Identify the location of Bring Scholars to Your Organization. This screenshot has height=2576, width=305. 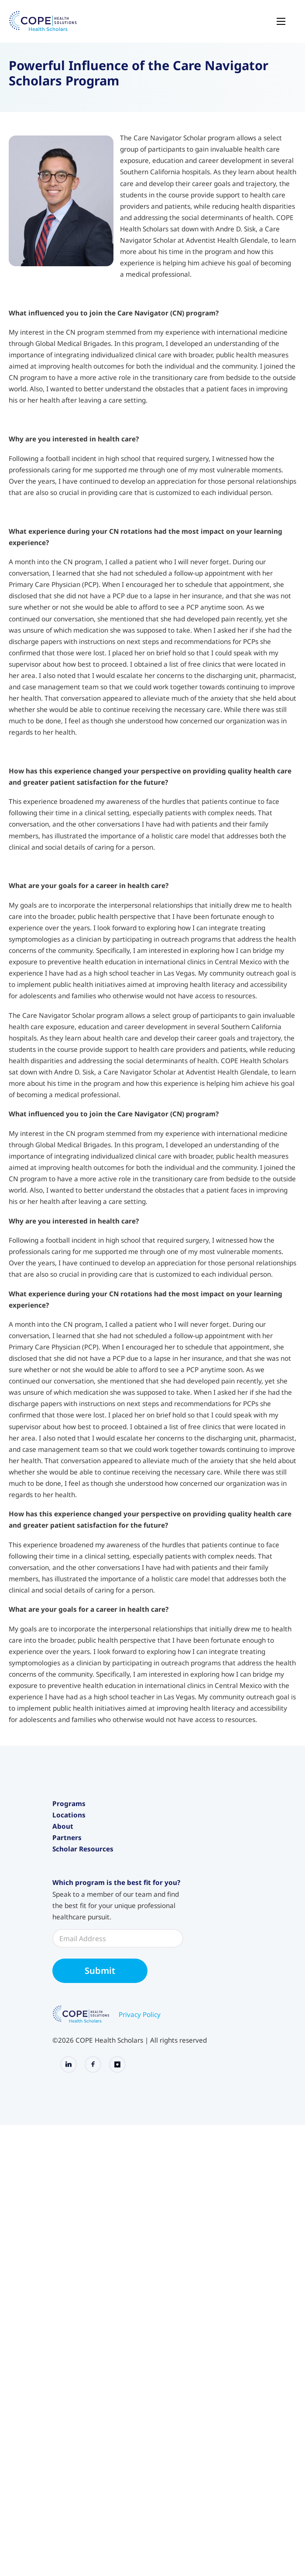
(107, 2042).